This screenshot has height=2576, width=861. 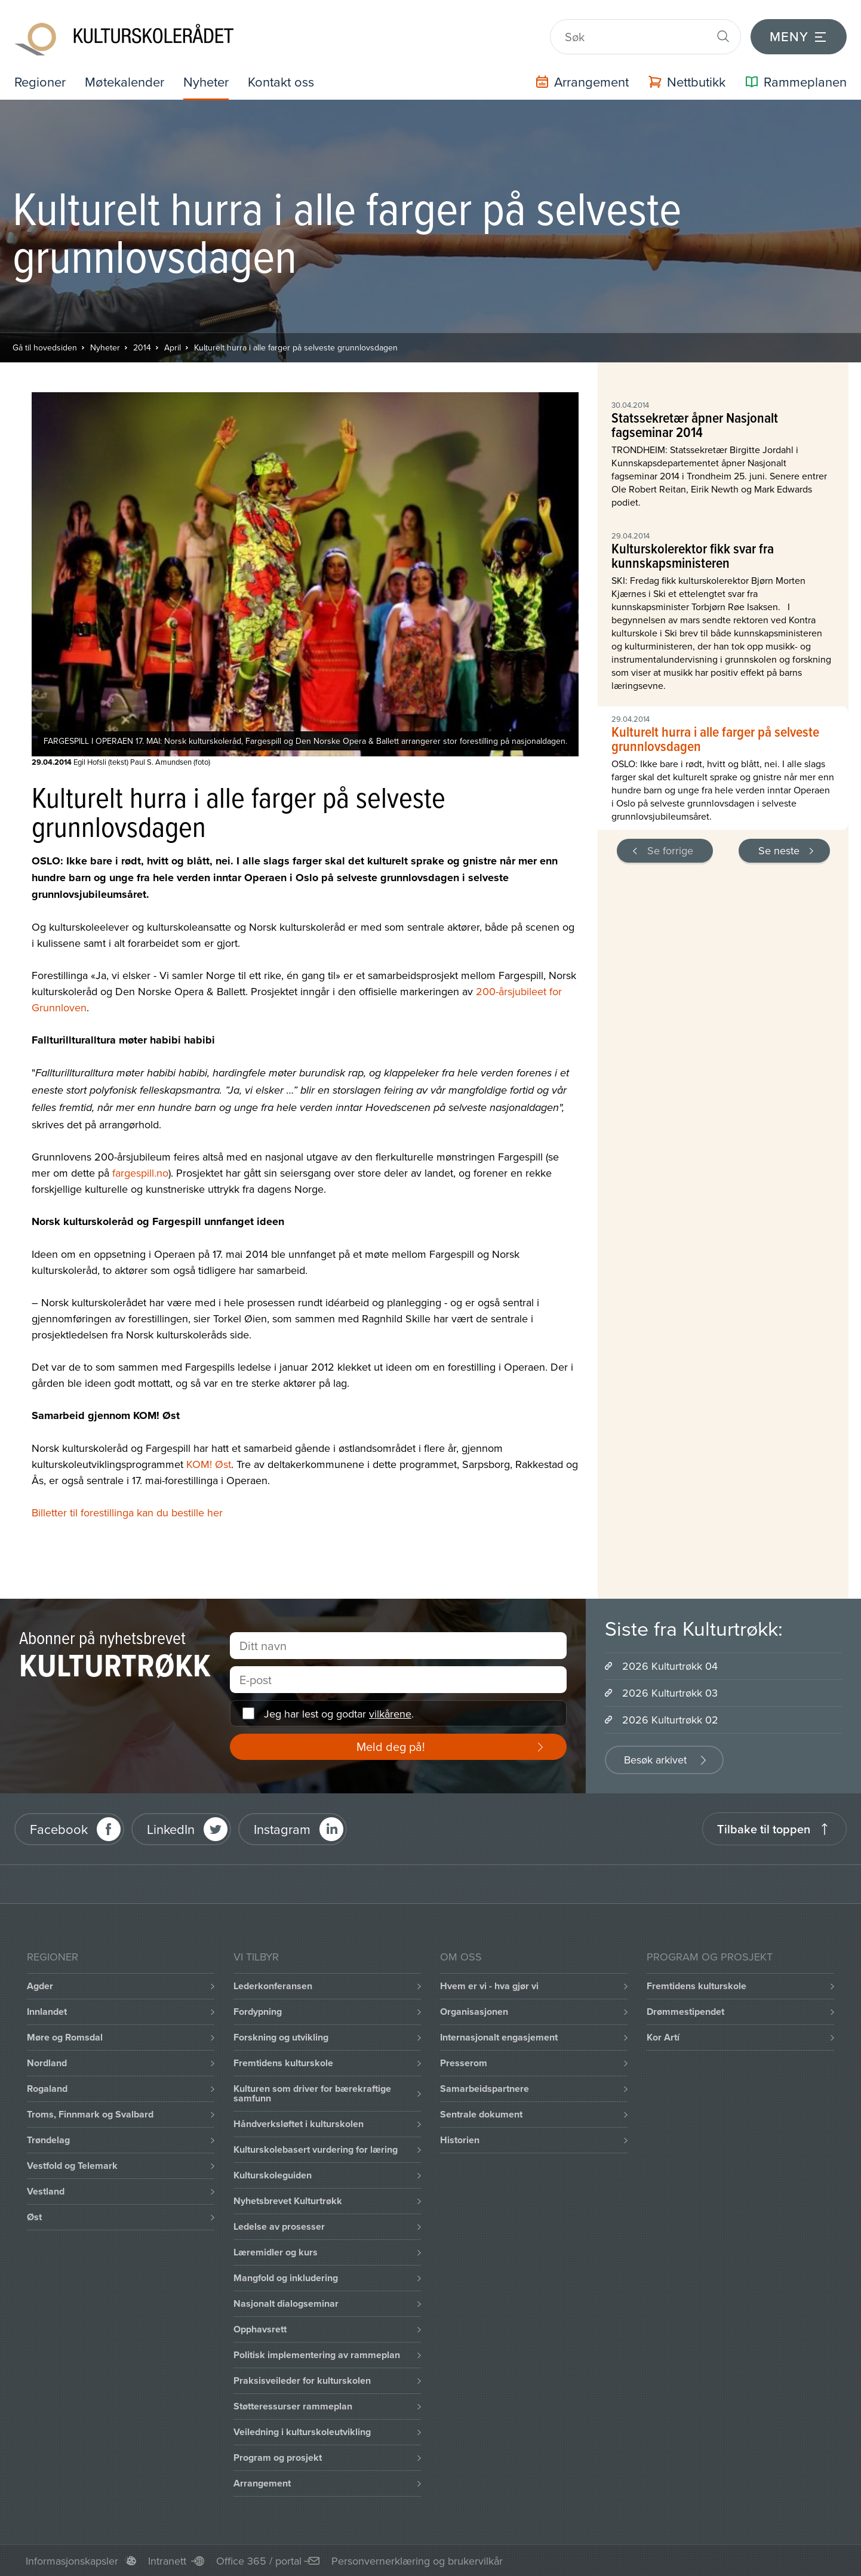 What do you see at coordinates (499, 2037) in the screenshot?
I see `Internasjonalt engasjement` at bounding box center [499, 2037].